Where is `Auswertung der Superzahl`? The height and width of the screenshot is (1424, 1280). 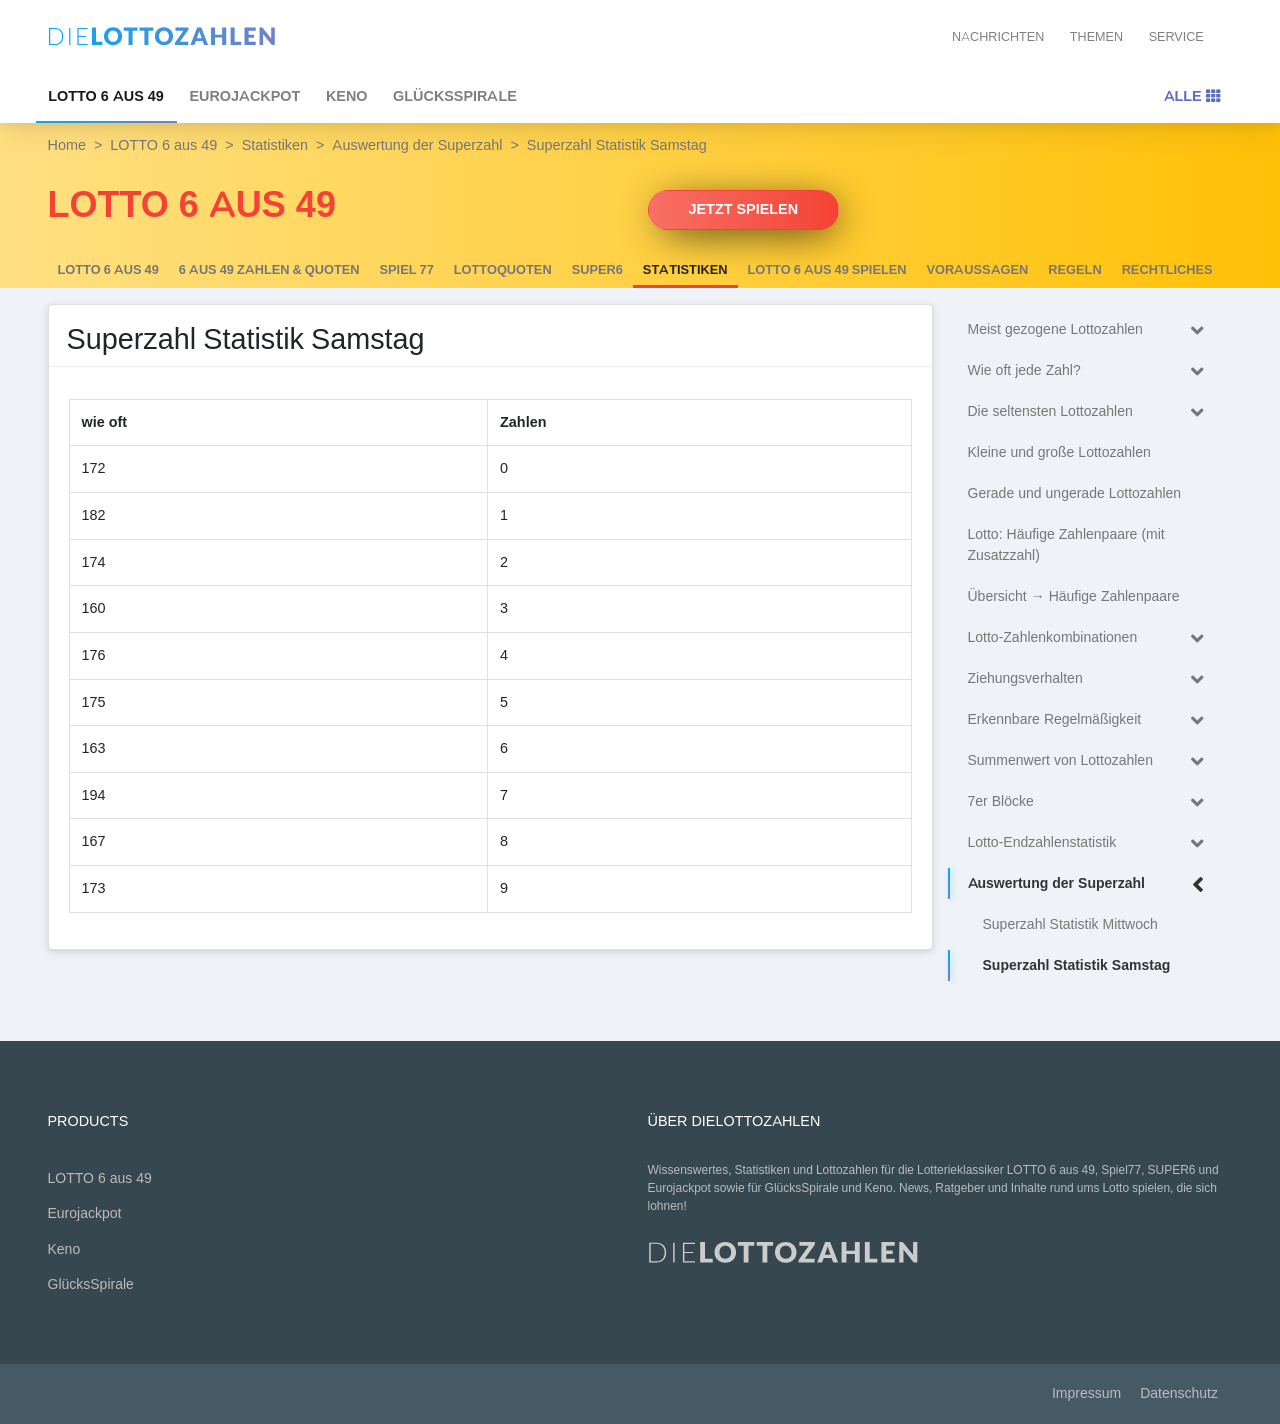
Auswertung der Superzahl is located at coordinates (417, 145).